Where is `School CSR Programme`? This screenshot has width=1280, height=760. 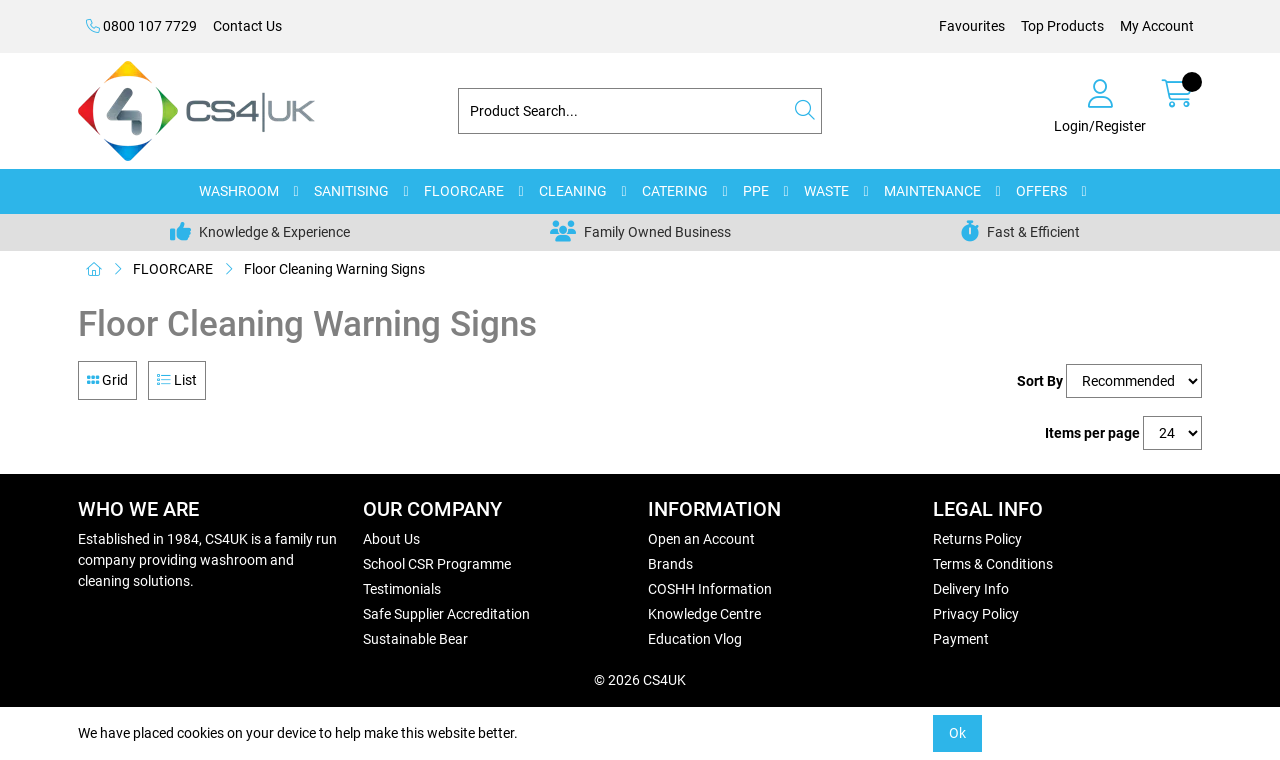 School CSR Programme is located at coordinates (437, 564).